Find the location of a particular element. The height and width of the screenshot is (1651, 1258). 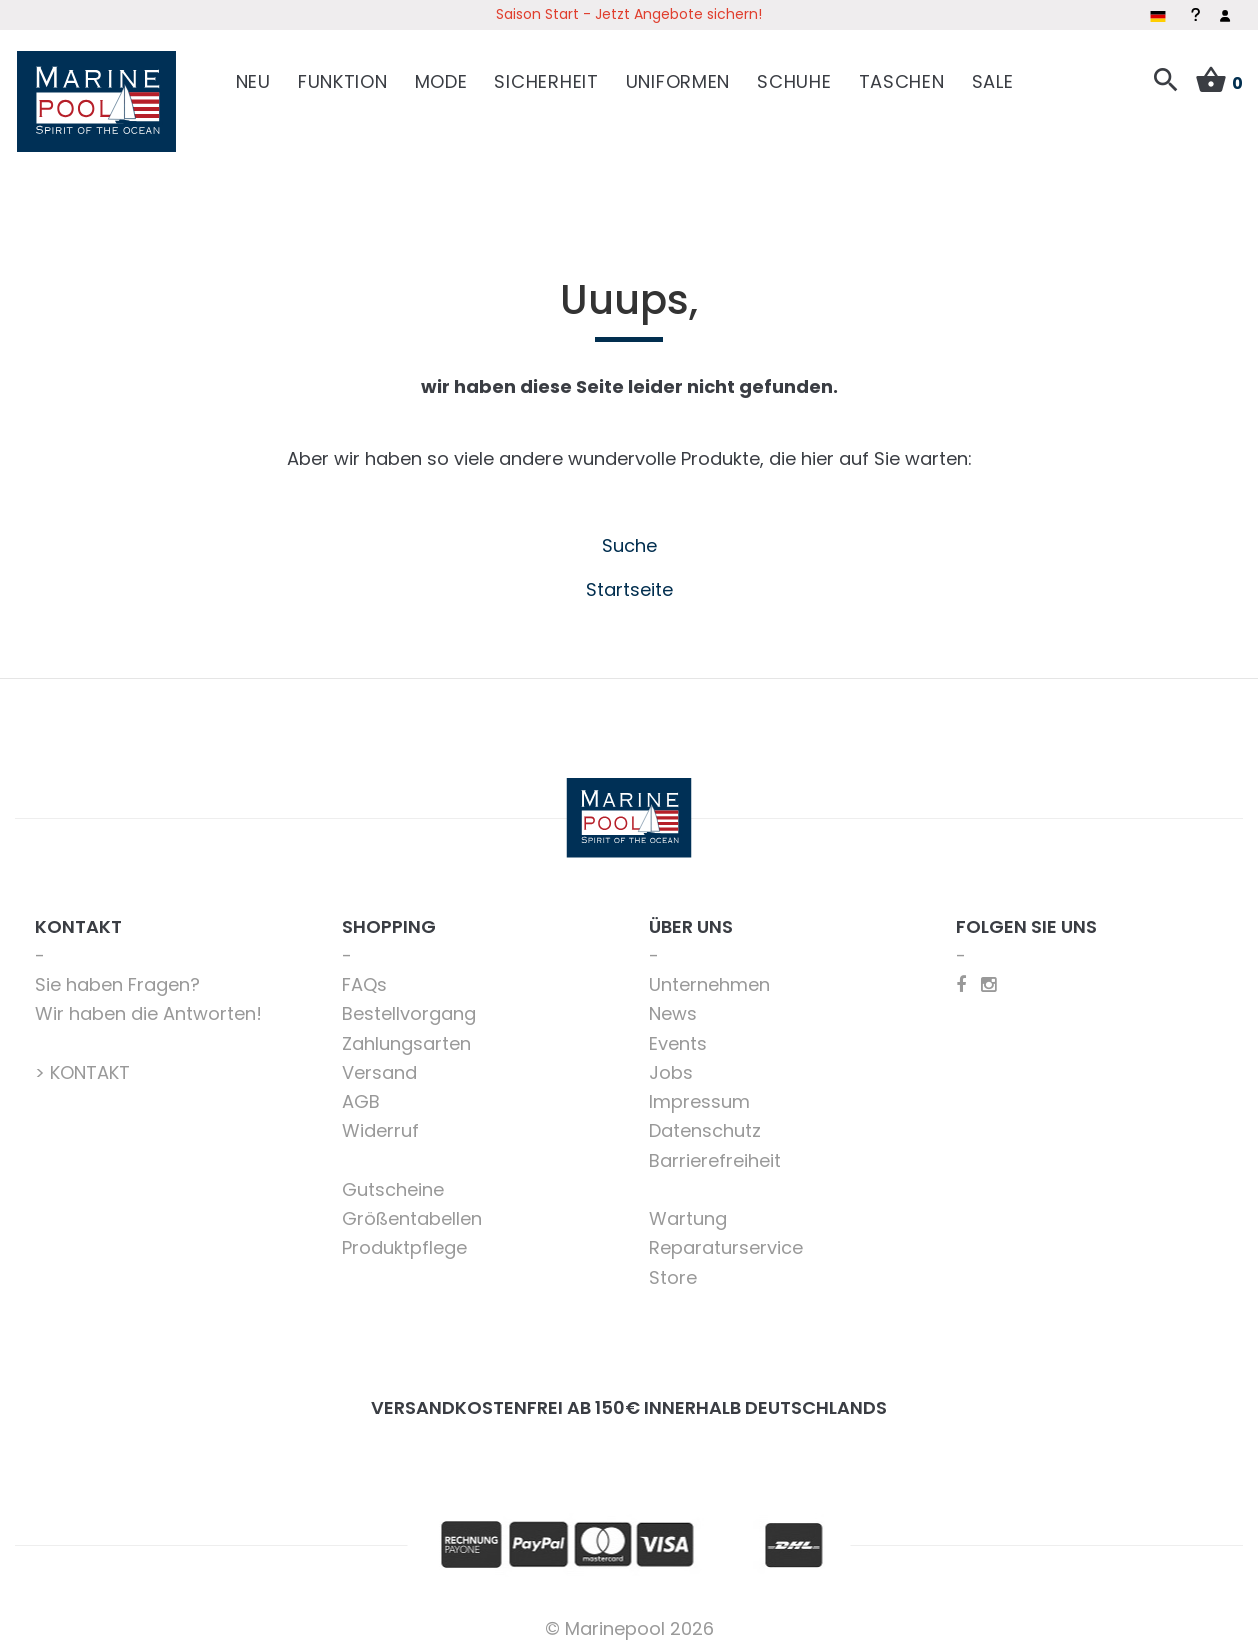

Versand is located at coordinates (379, 1065).